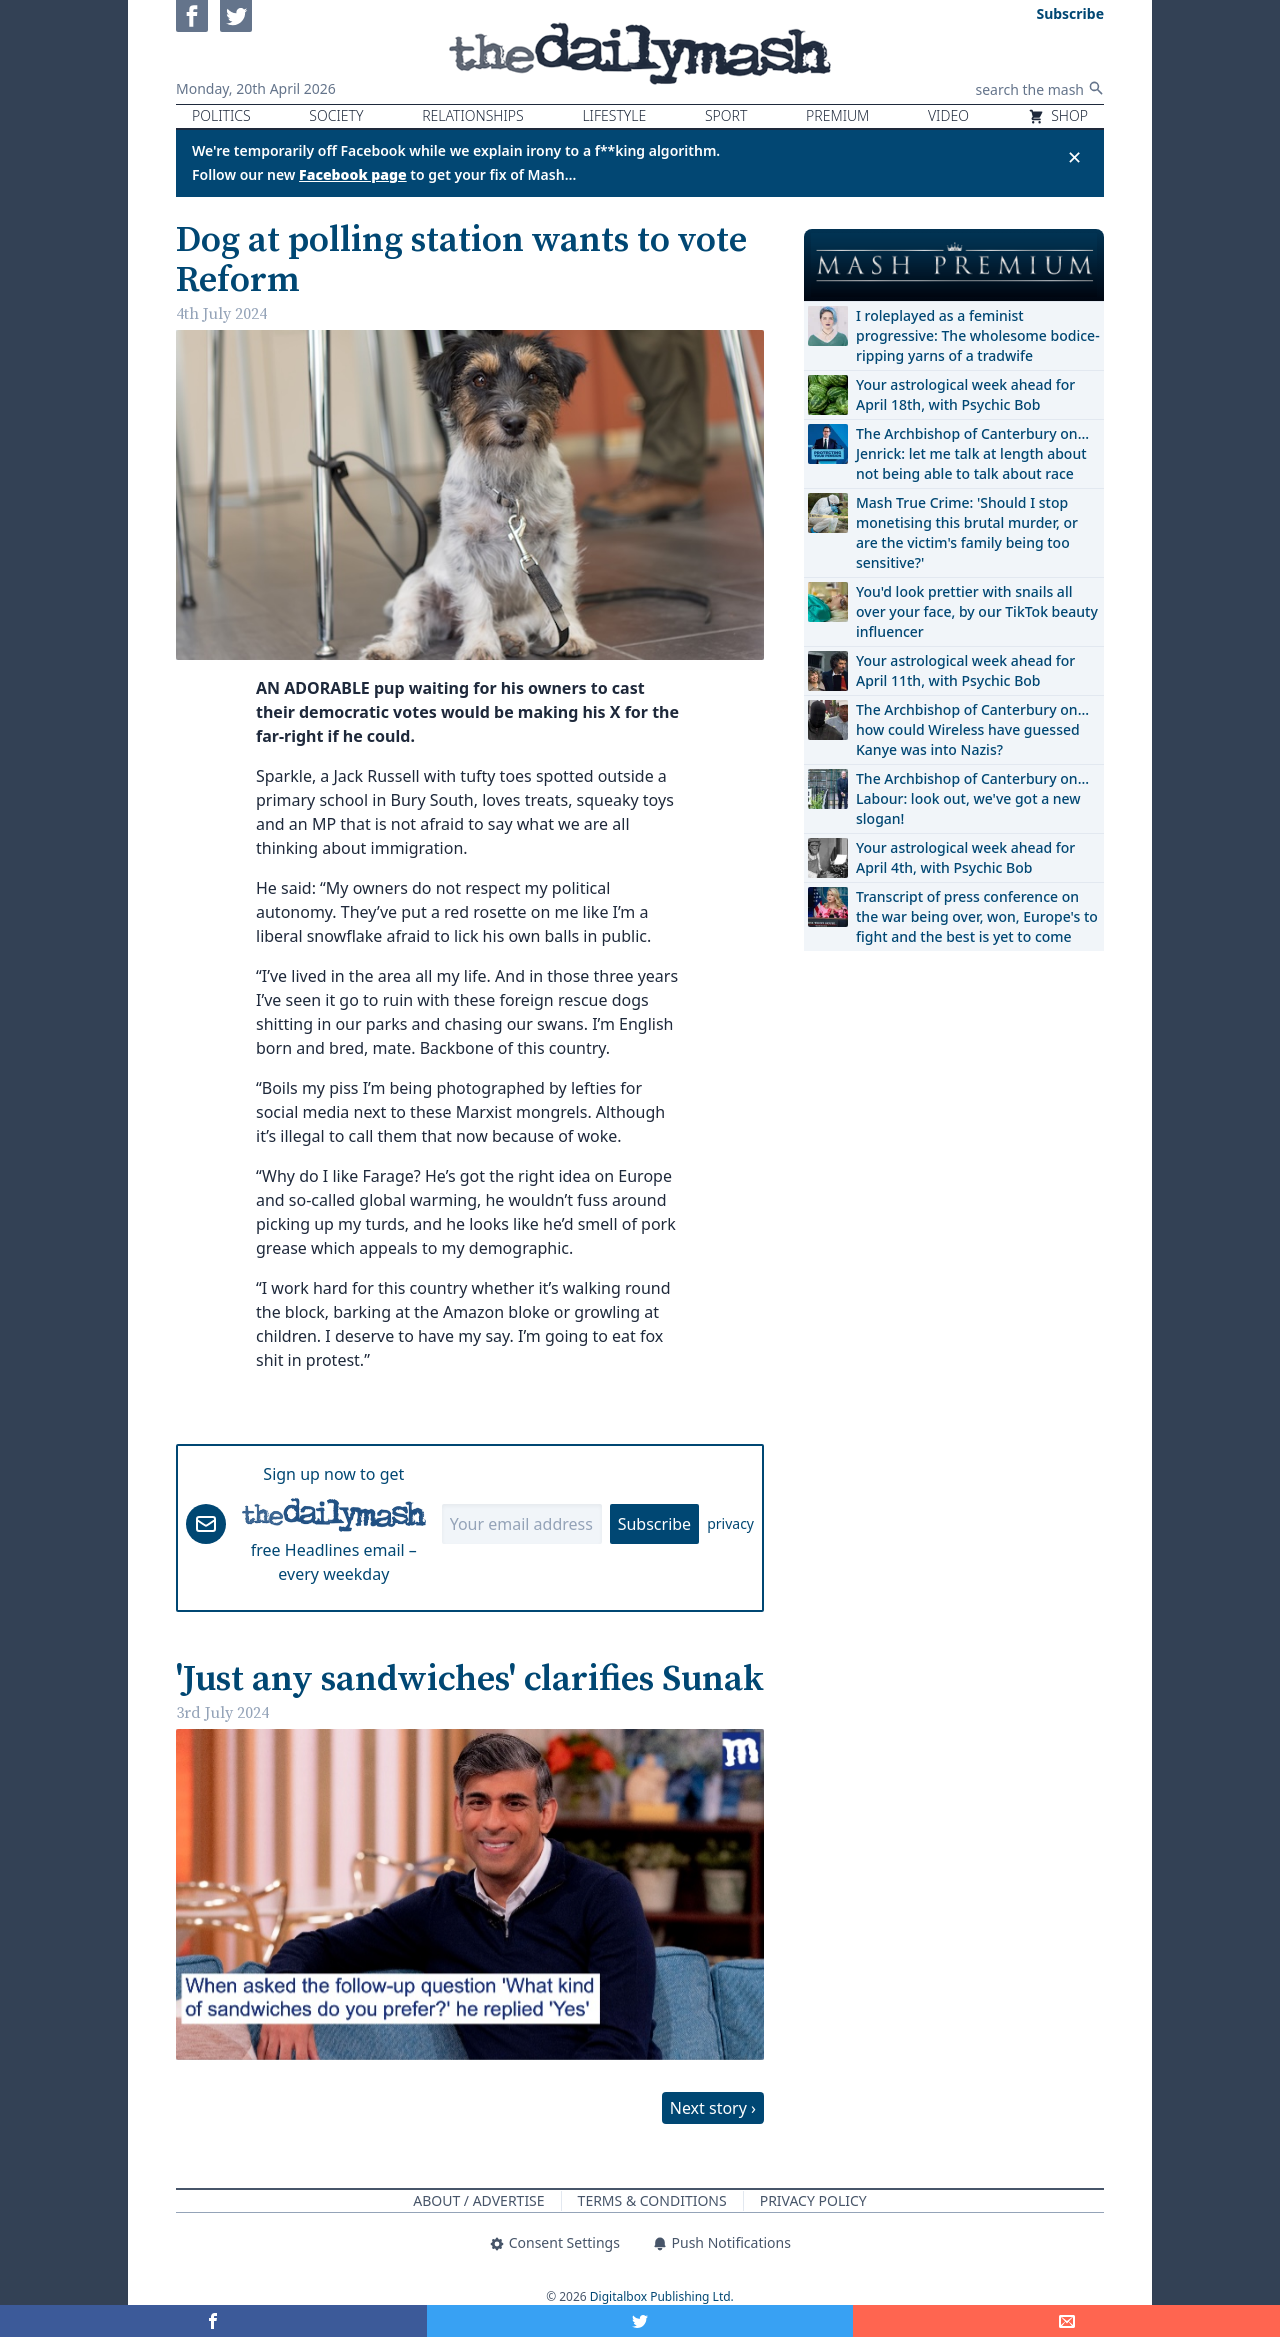  Describe the element at coordinates (726, 115) in the screenshot. I see `Sport` at that location.